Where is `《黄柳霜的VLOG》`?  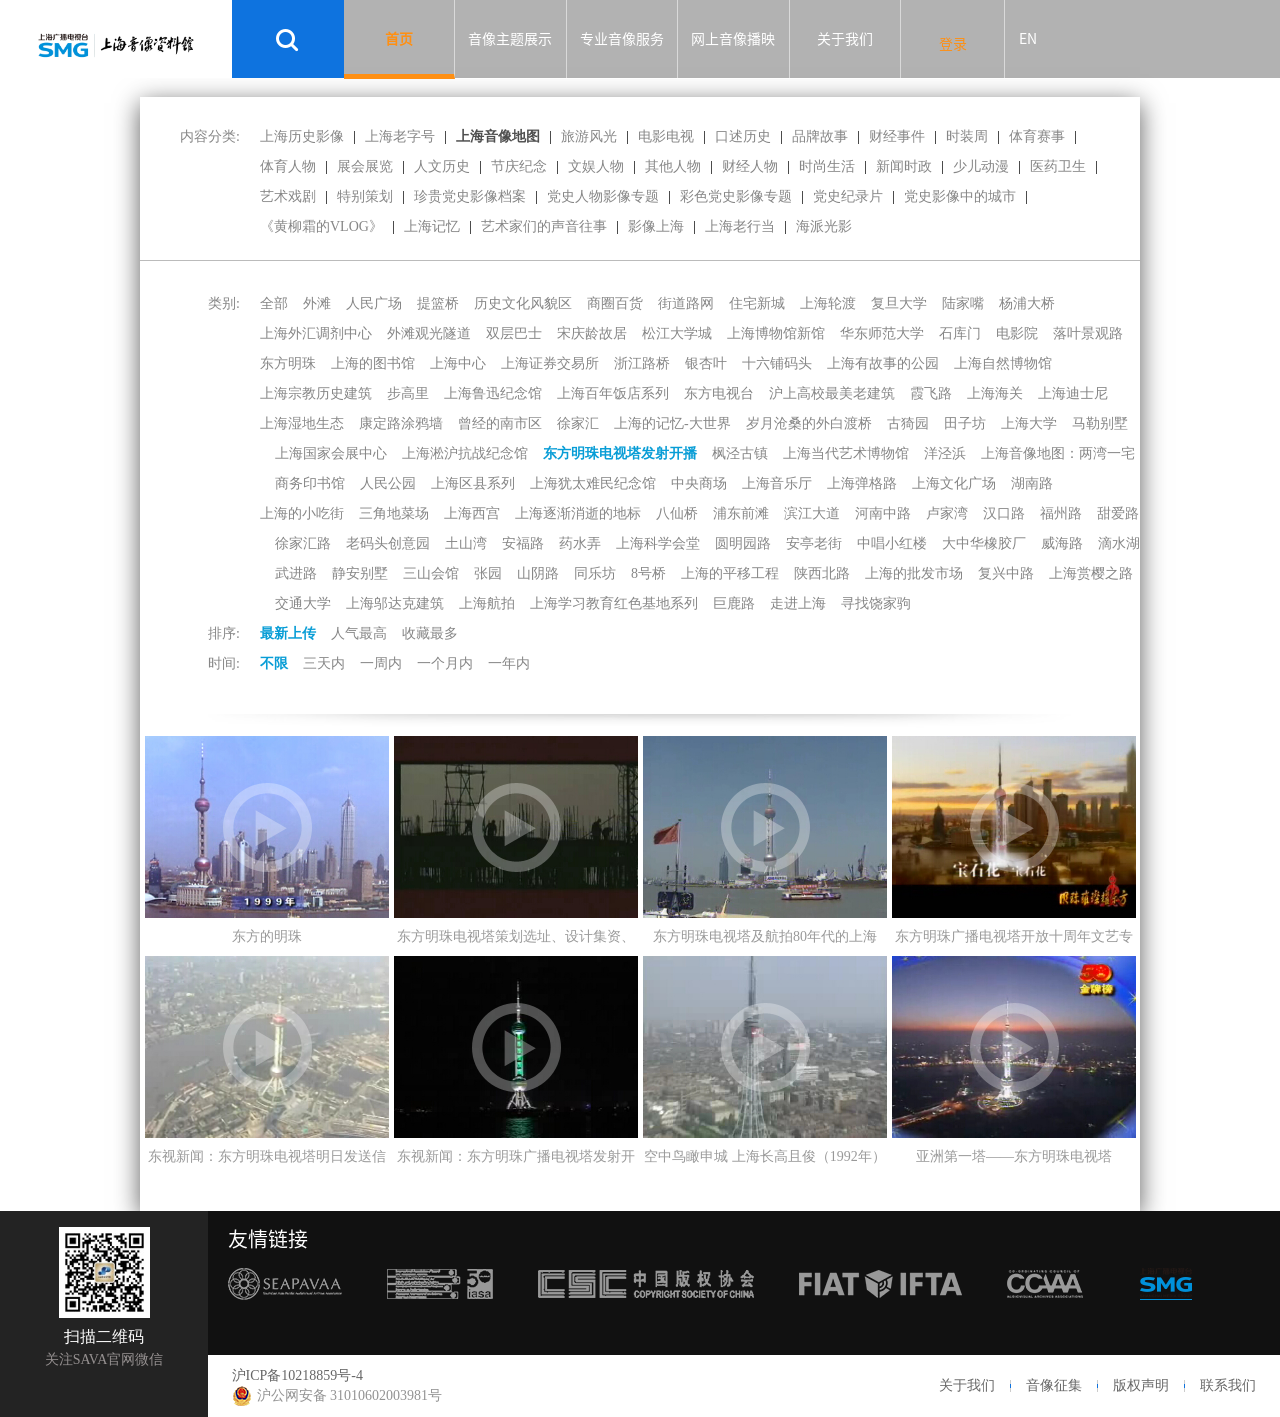
《黄柳霜的VLOG》 is located at coordinates (321, 226).